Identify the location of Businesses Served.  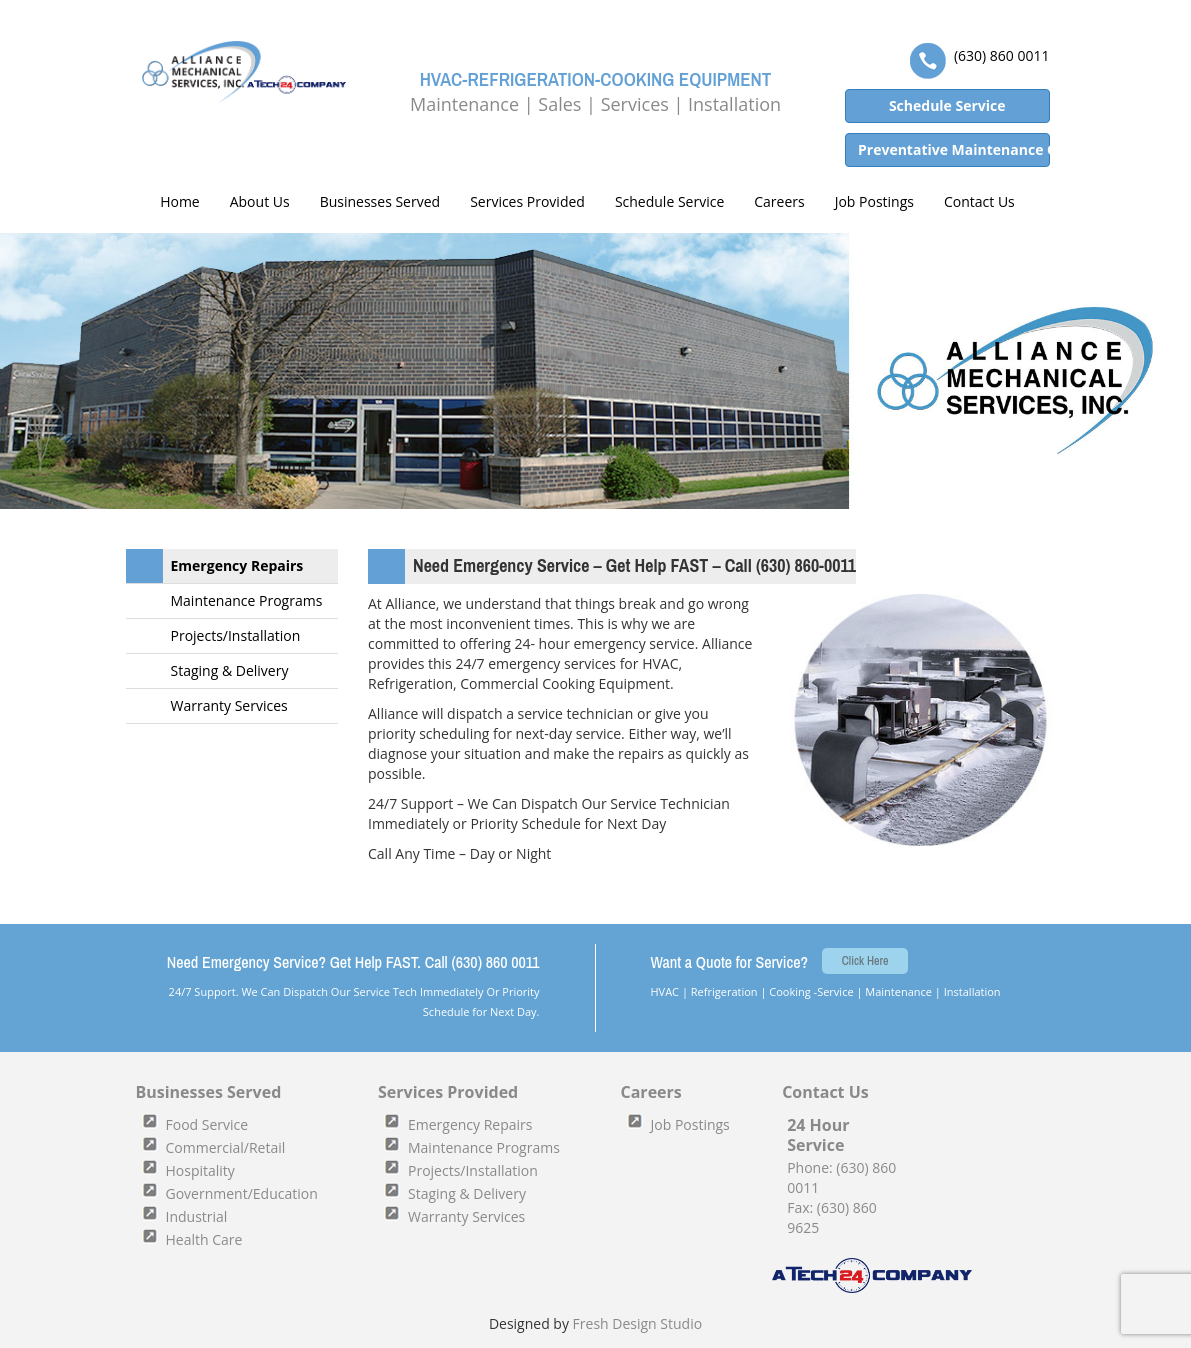
(380, 201).